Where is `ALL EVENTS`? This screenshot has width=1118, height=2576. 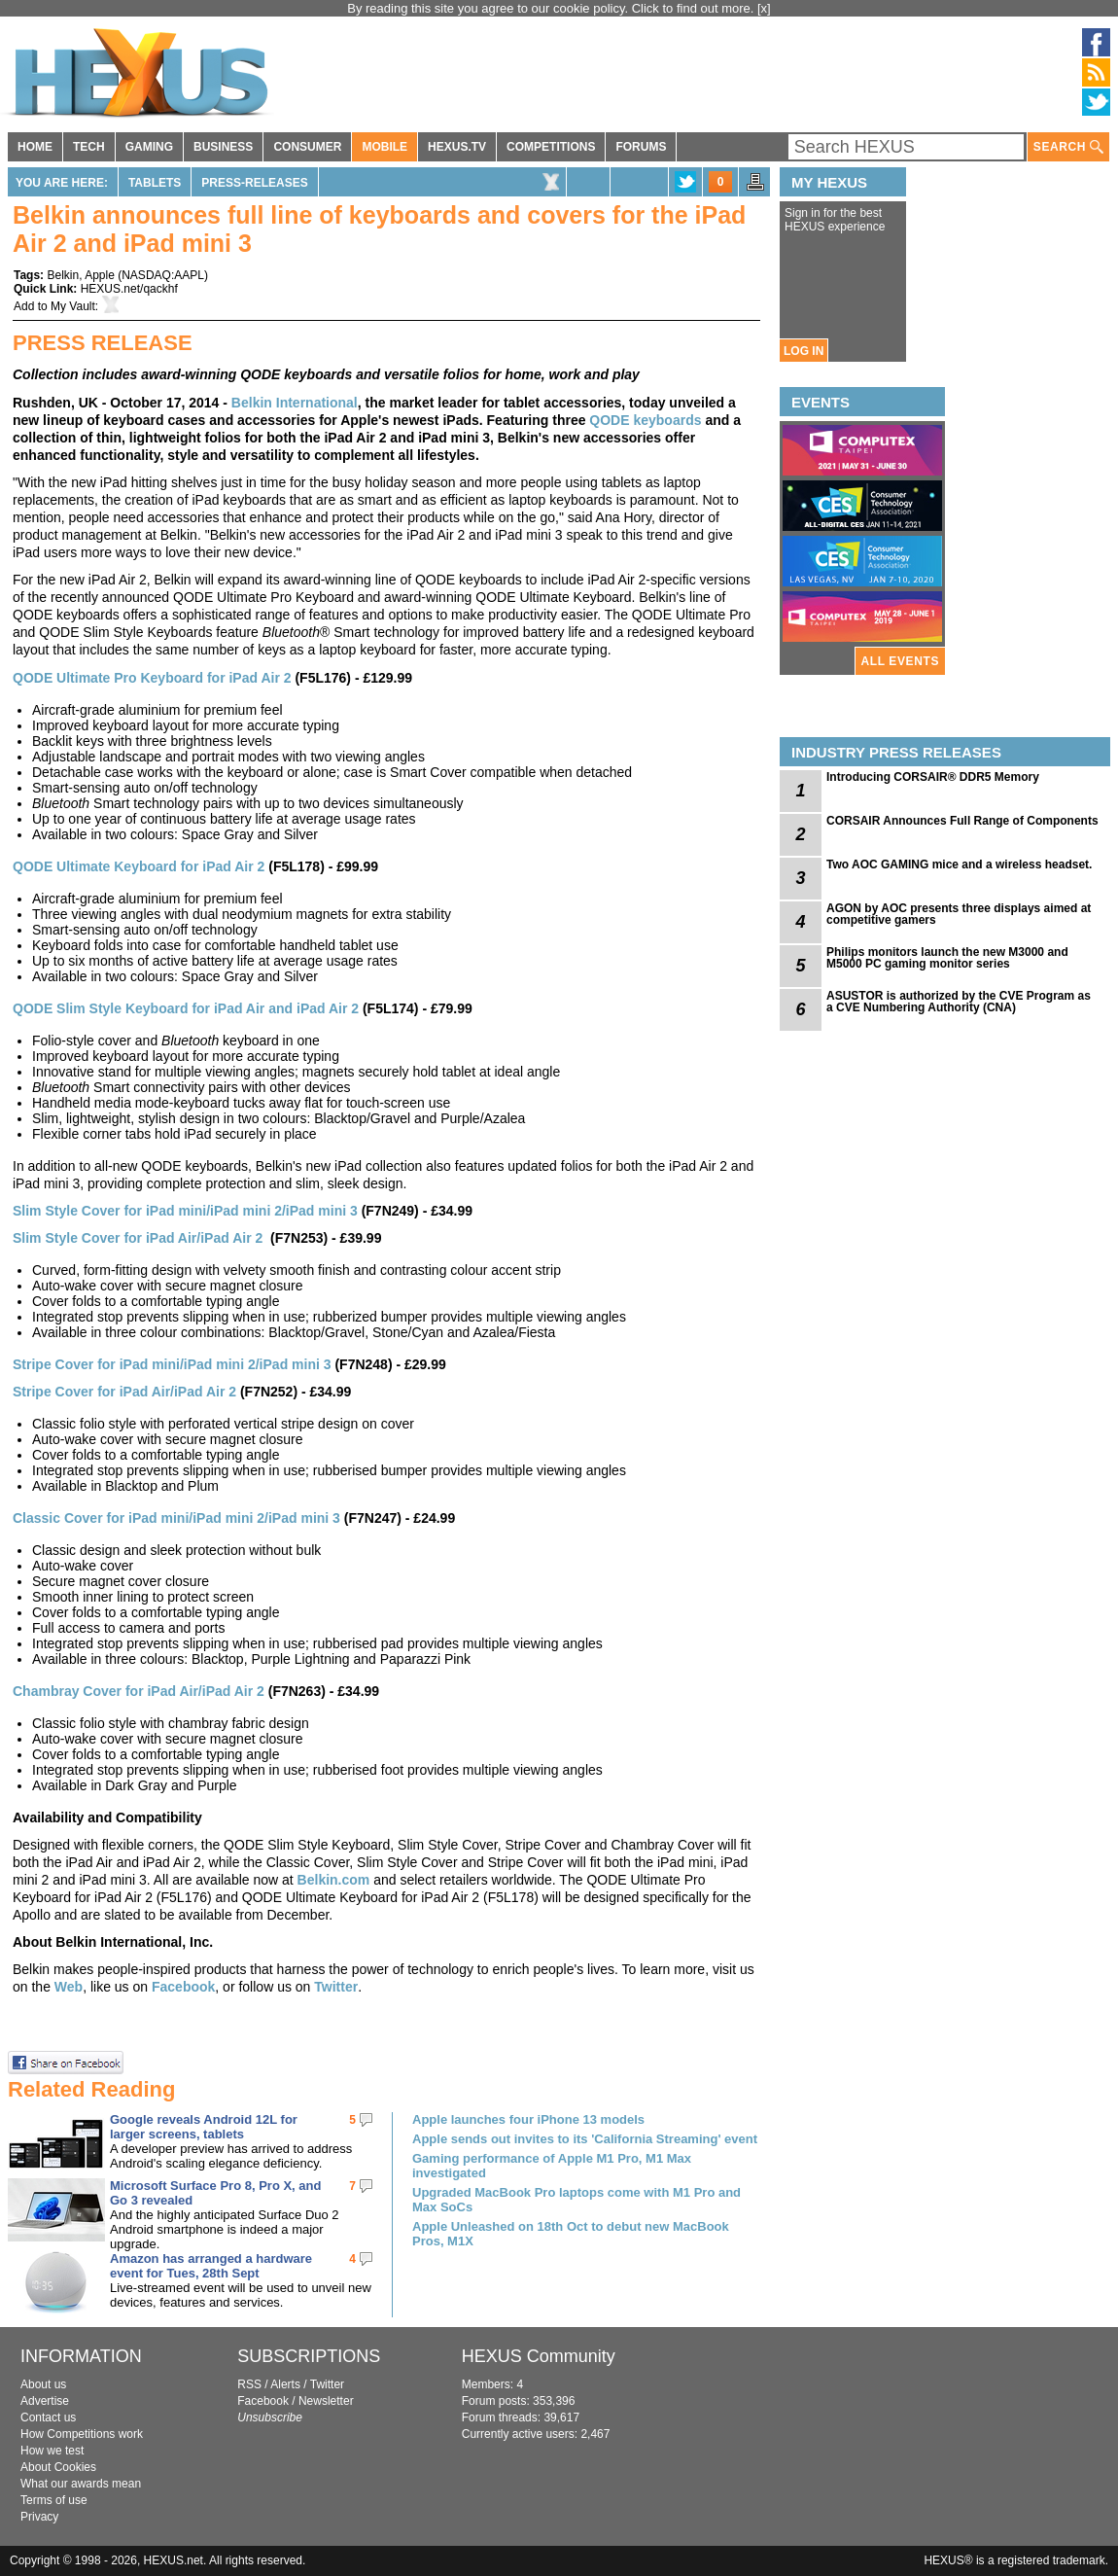
ALL EVENTS is located at coordinates (900, 661).